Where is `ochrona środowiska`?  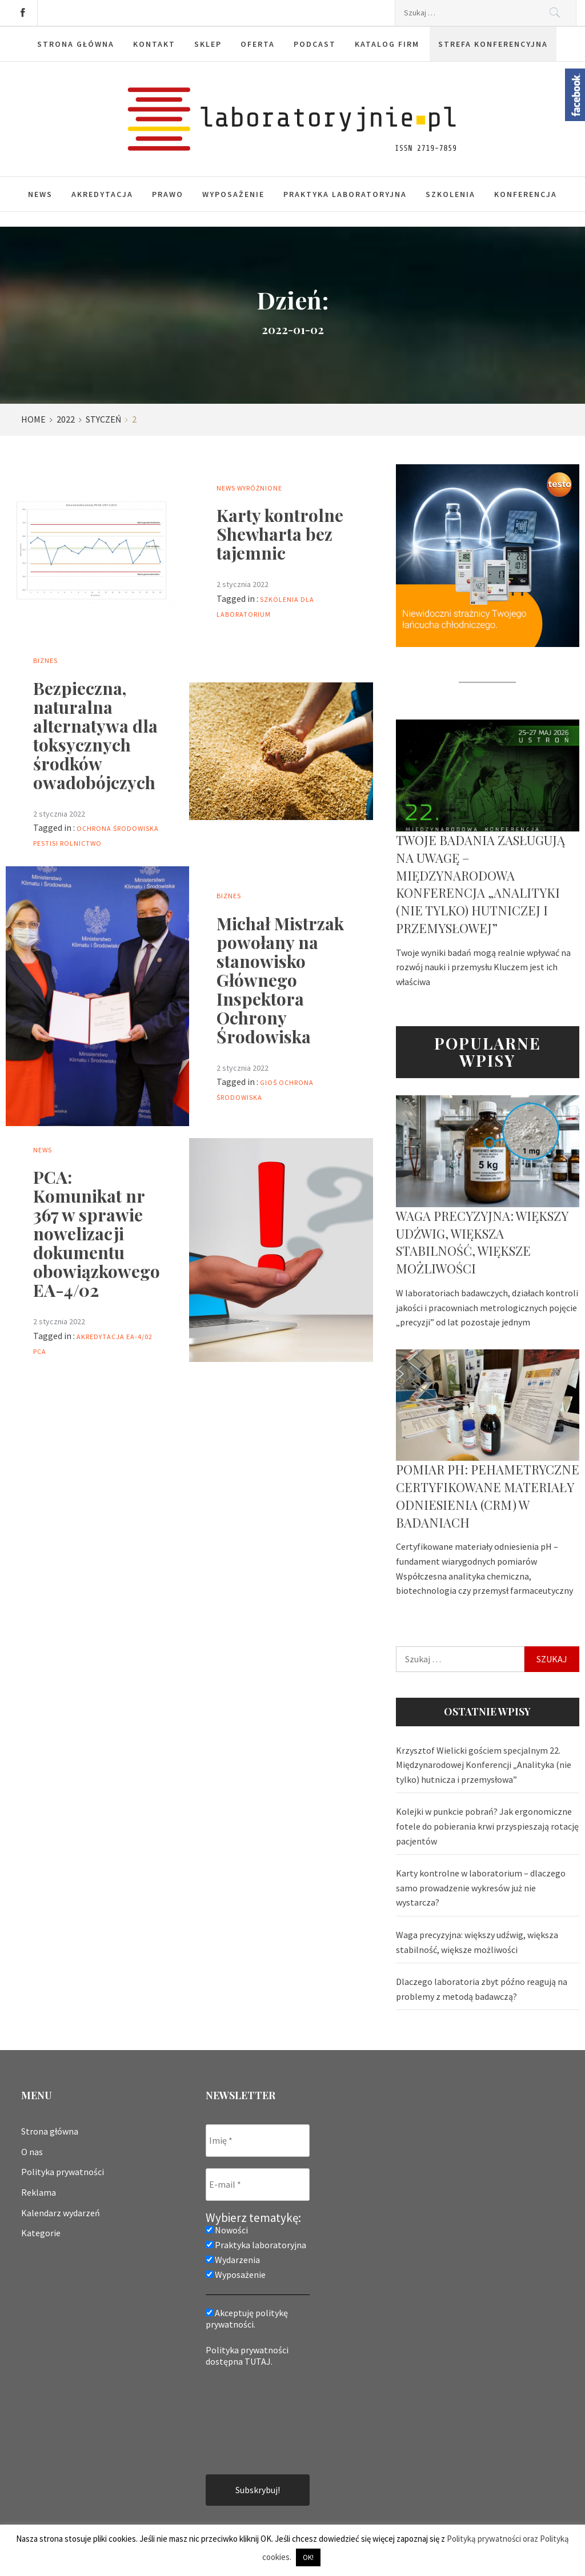
ochrona środowiska is located at coordinates (118, 828).